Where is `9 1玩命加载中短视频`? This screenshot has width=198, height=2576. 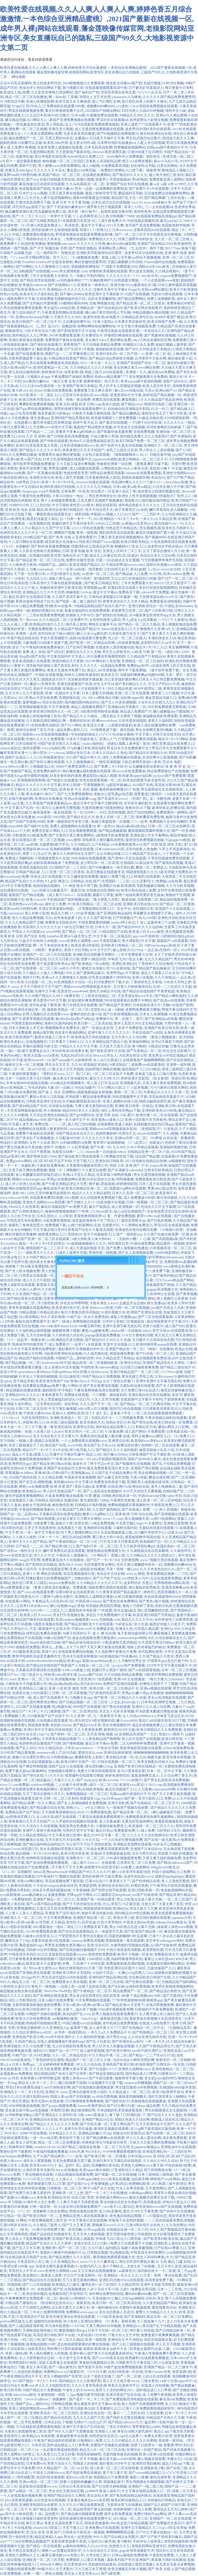 9 1玩命加载中短视频 is located at coordinates (109, 1202).